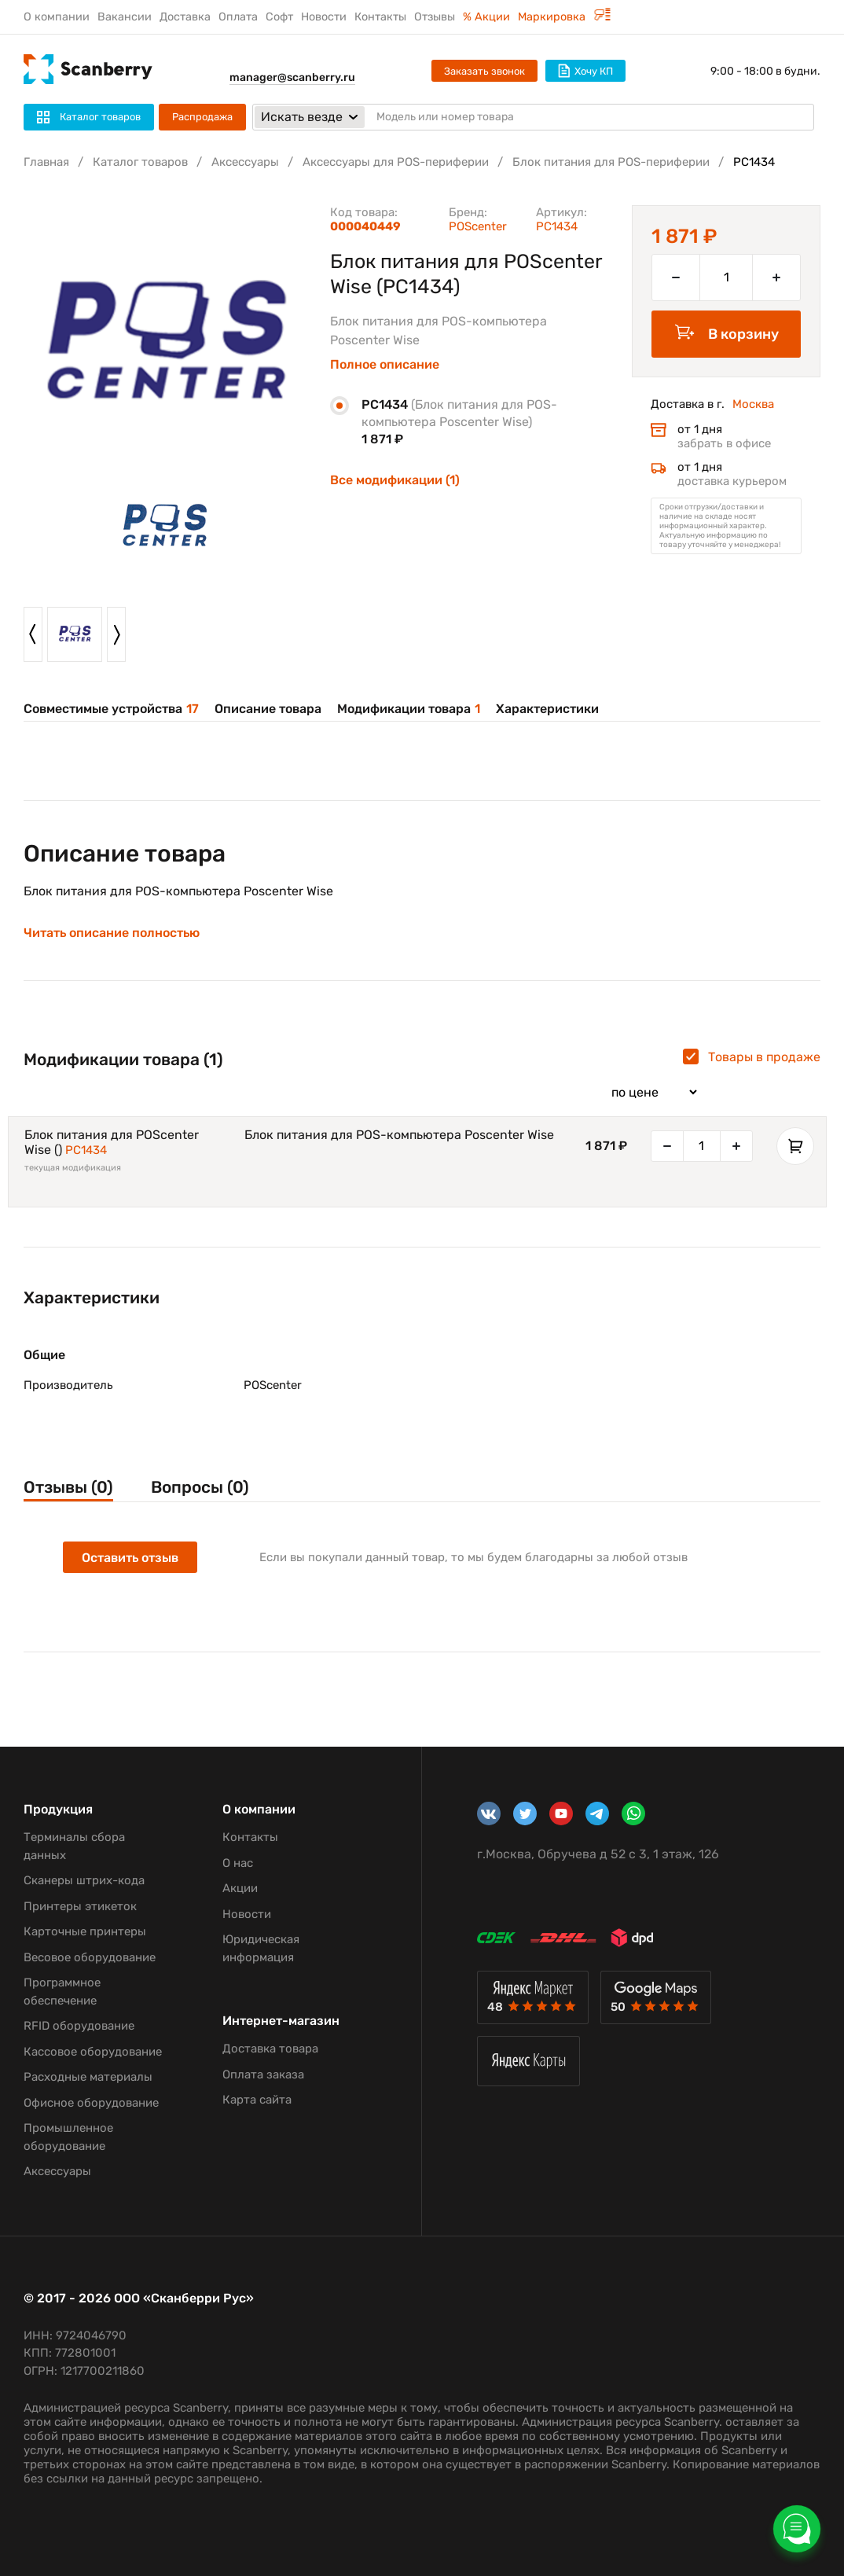  Describe the element at coordinates (237, 1863) in the screenshot. I see `О нас` at that location.